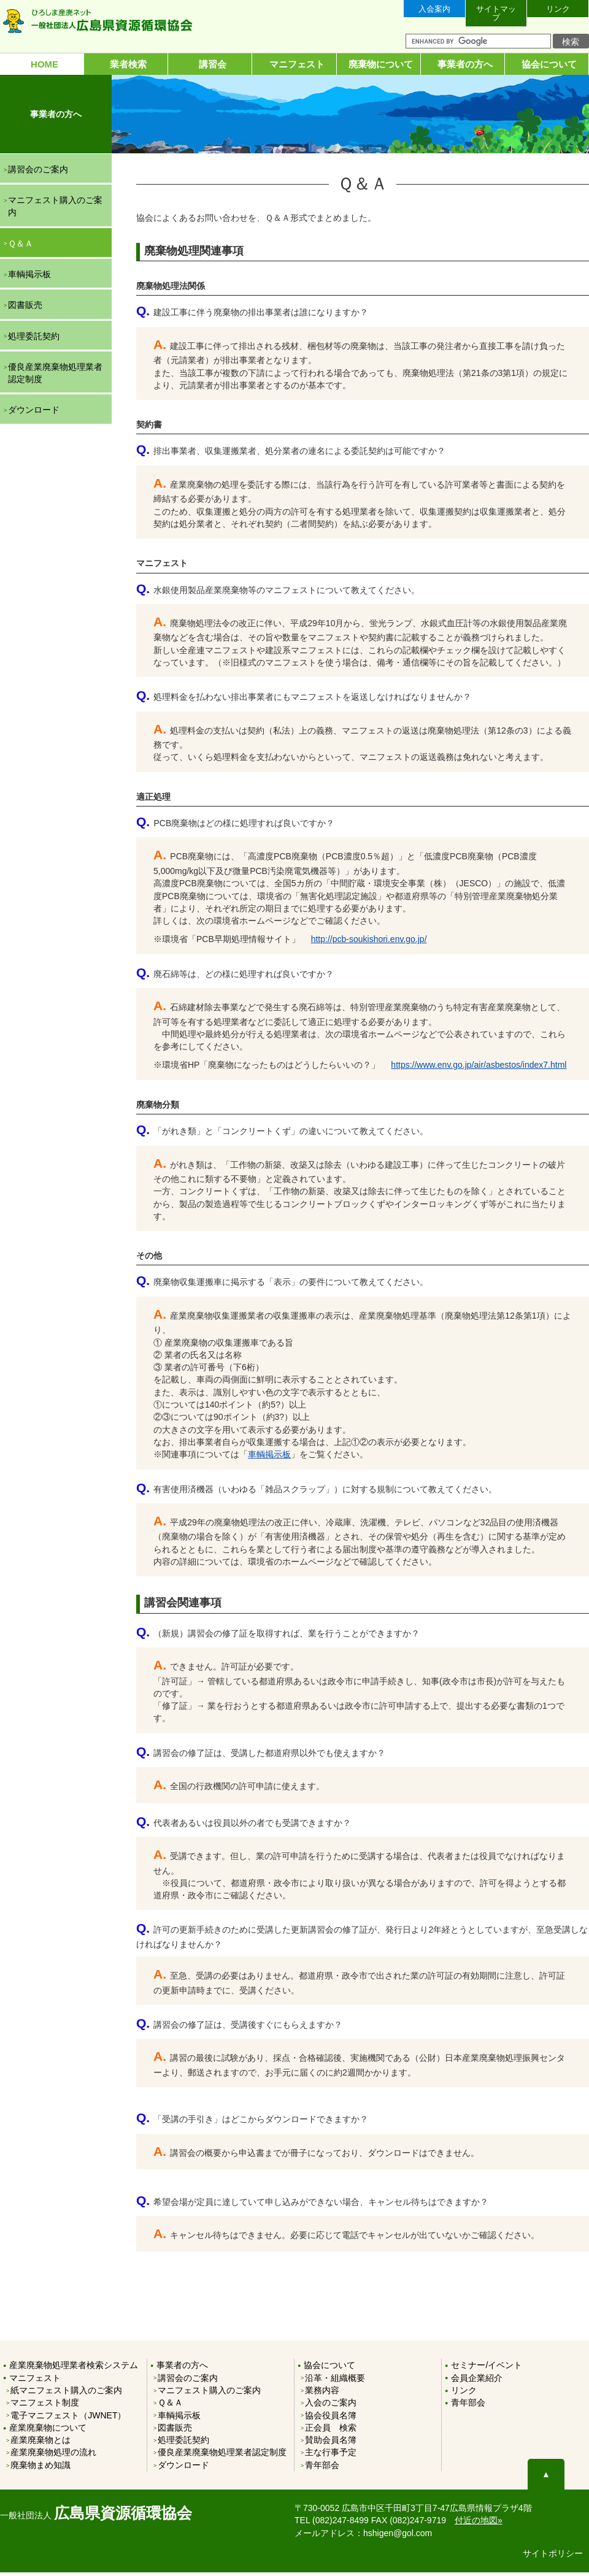 The height and width of the screenshot is (2576, 589). What do you see at coordinates (66, 2393) in the screenshot?
I see `紙マニフェスト購入のご案内` at bounding box center [66, 2393].